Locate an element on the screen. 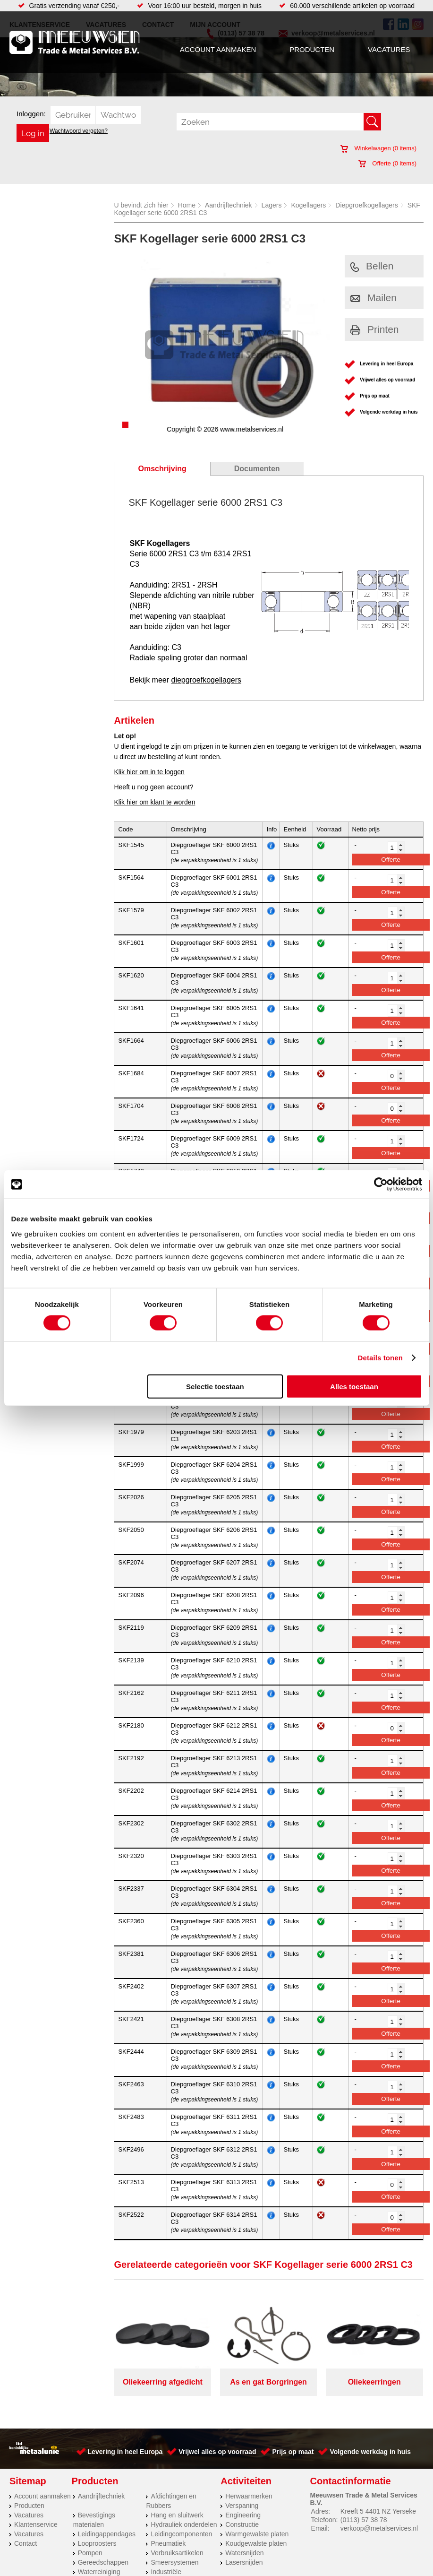 The width and height of the screenshot is (433, 2576). Lagers is located at coordinates (272, 205).